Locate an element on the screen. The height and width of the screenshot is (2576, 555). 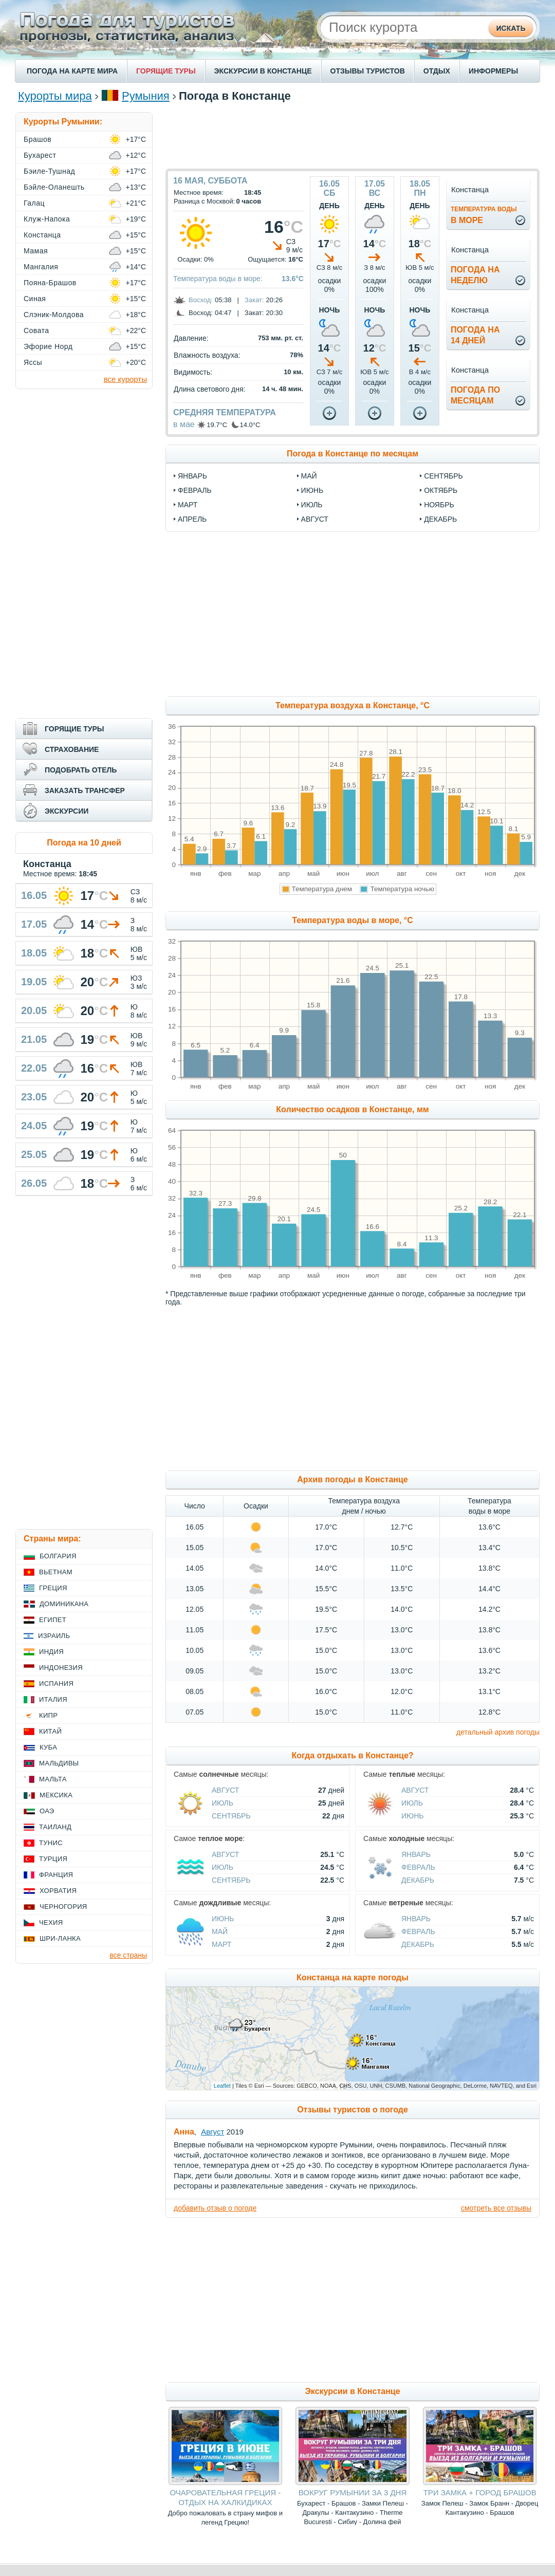
смотреть все отзывы is located at coordinates (496, 2208).